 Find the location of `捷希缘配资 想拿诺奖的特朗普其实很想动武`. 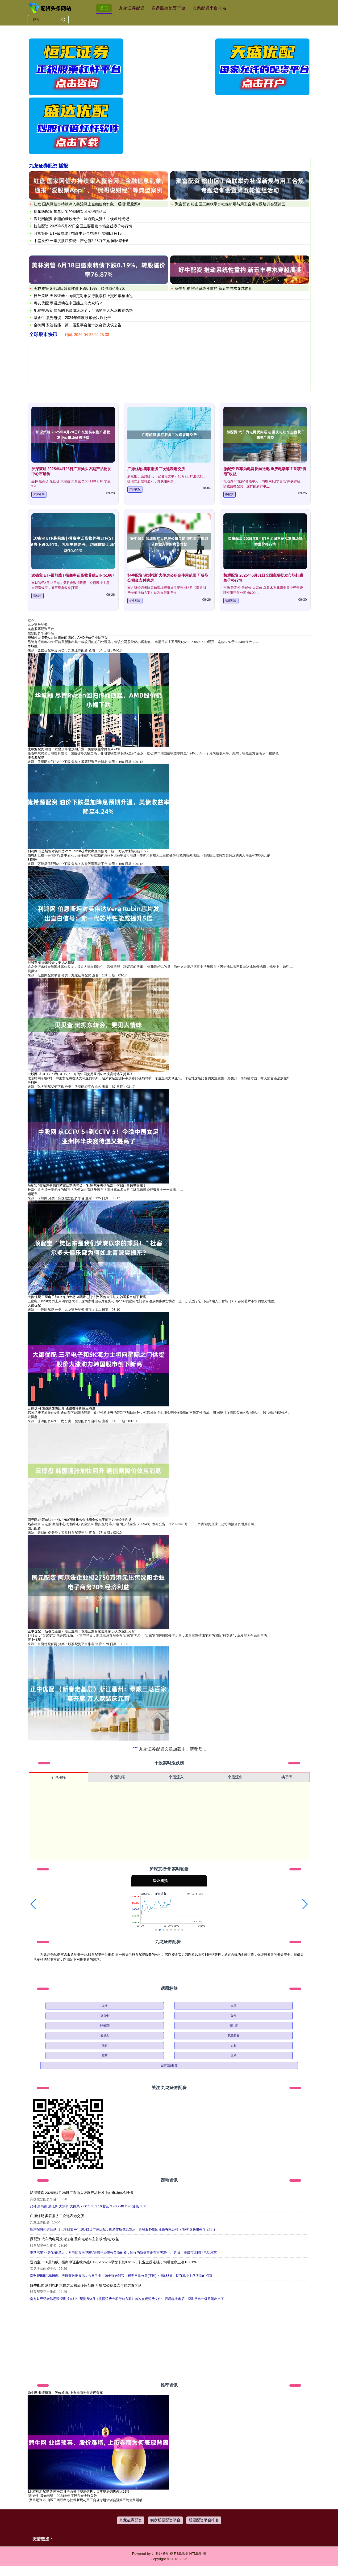

捷希缘配资 想拿诺奖的特朗普其实很想动武 is located at coordinates (70, 211).